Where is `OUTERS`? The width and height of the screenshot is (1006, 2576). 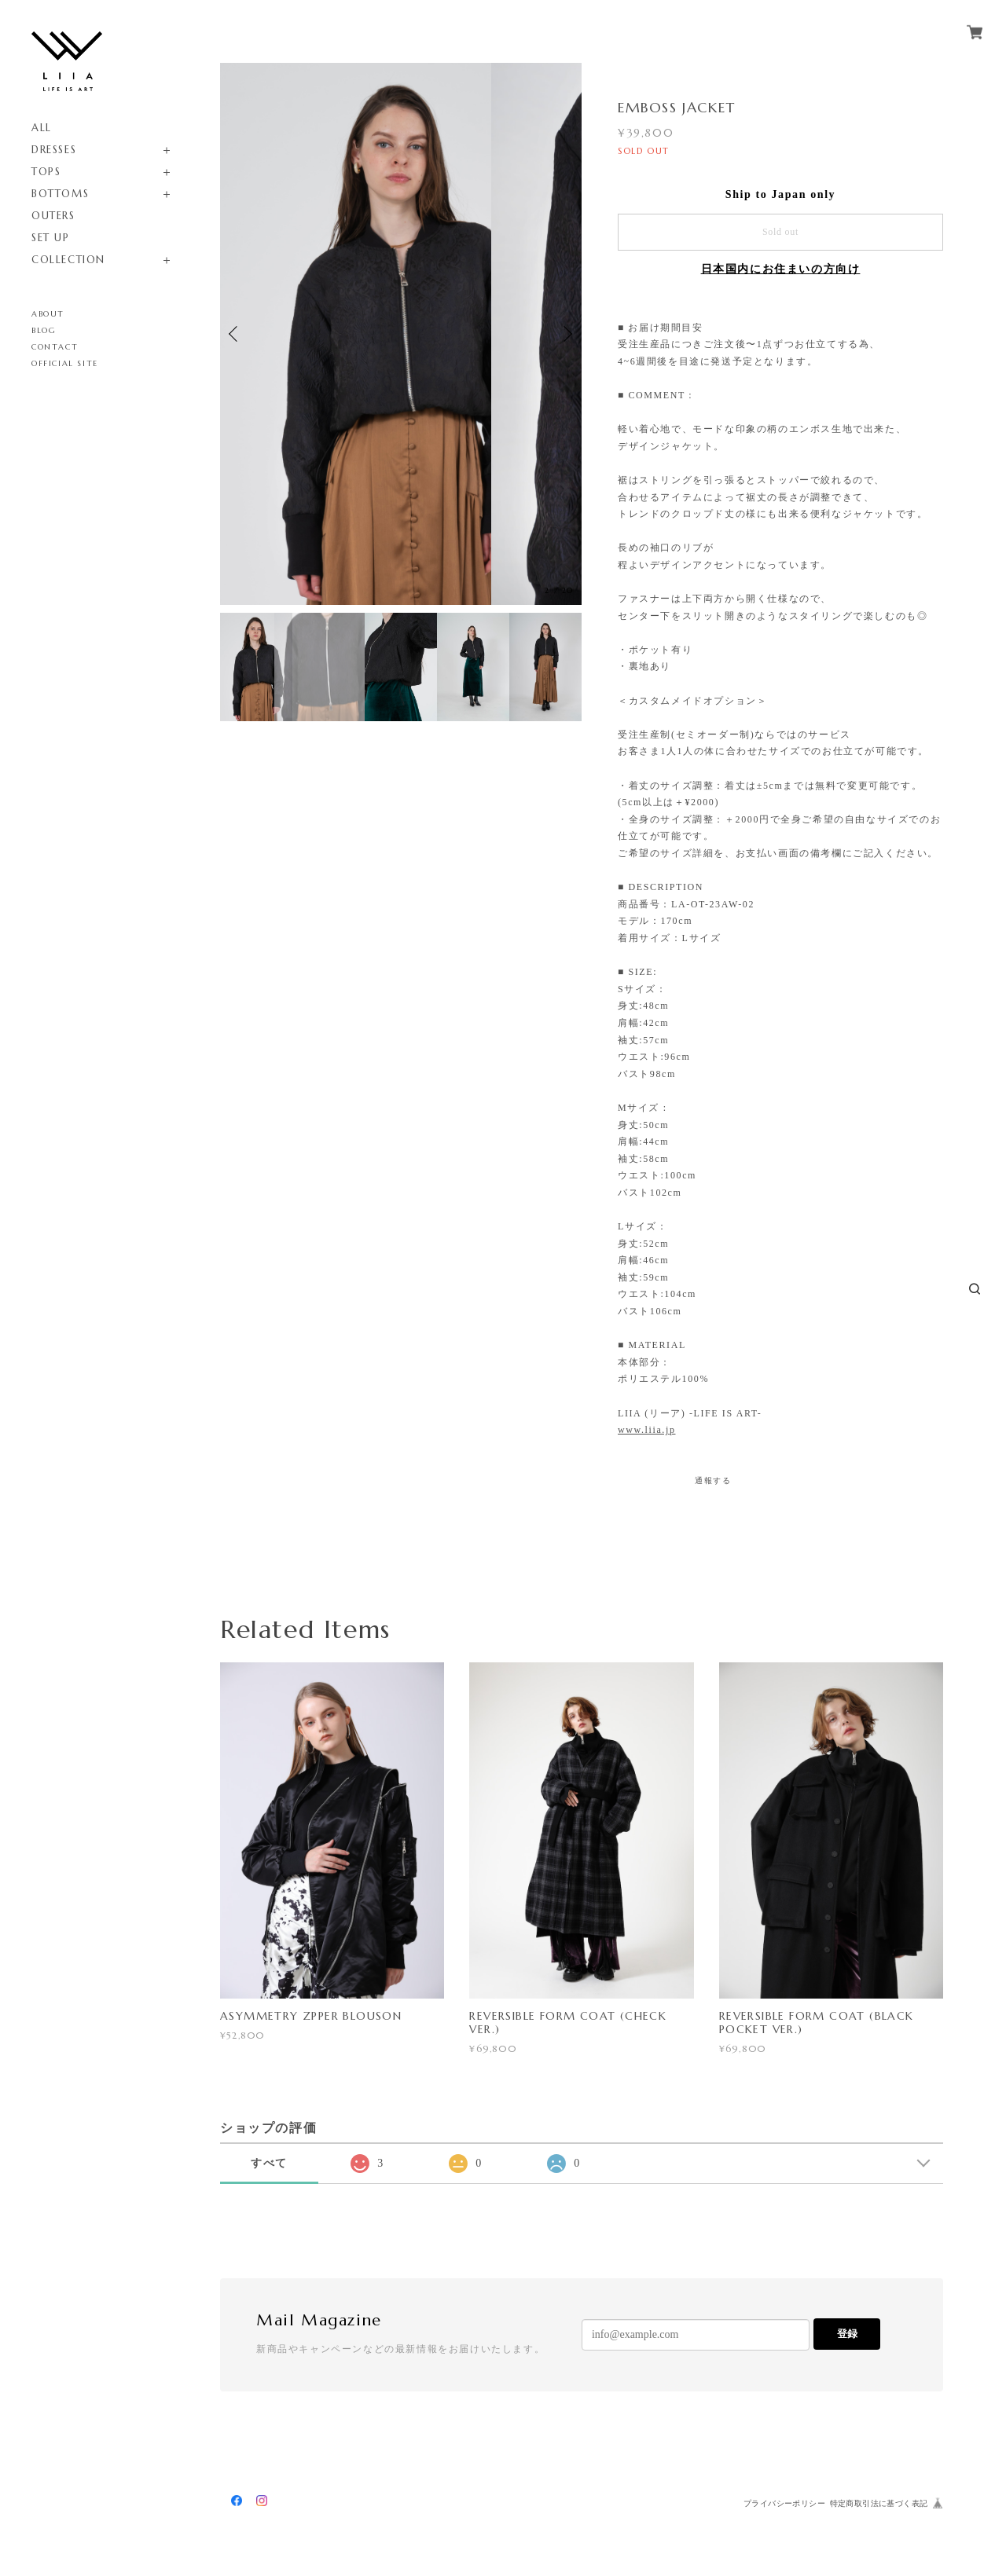 OUTERS is located at coordinates (53, 216).